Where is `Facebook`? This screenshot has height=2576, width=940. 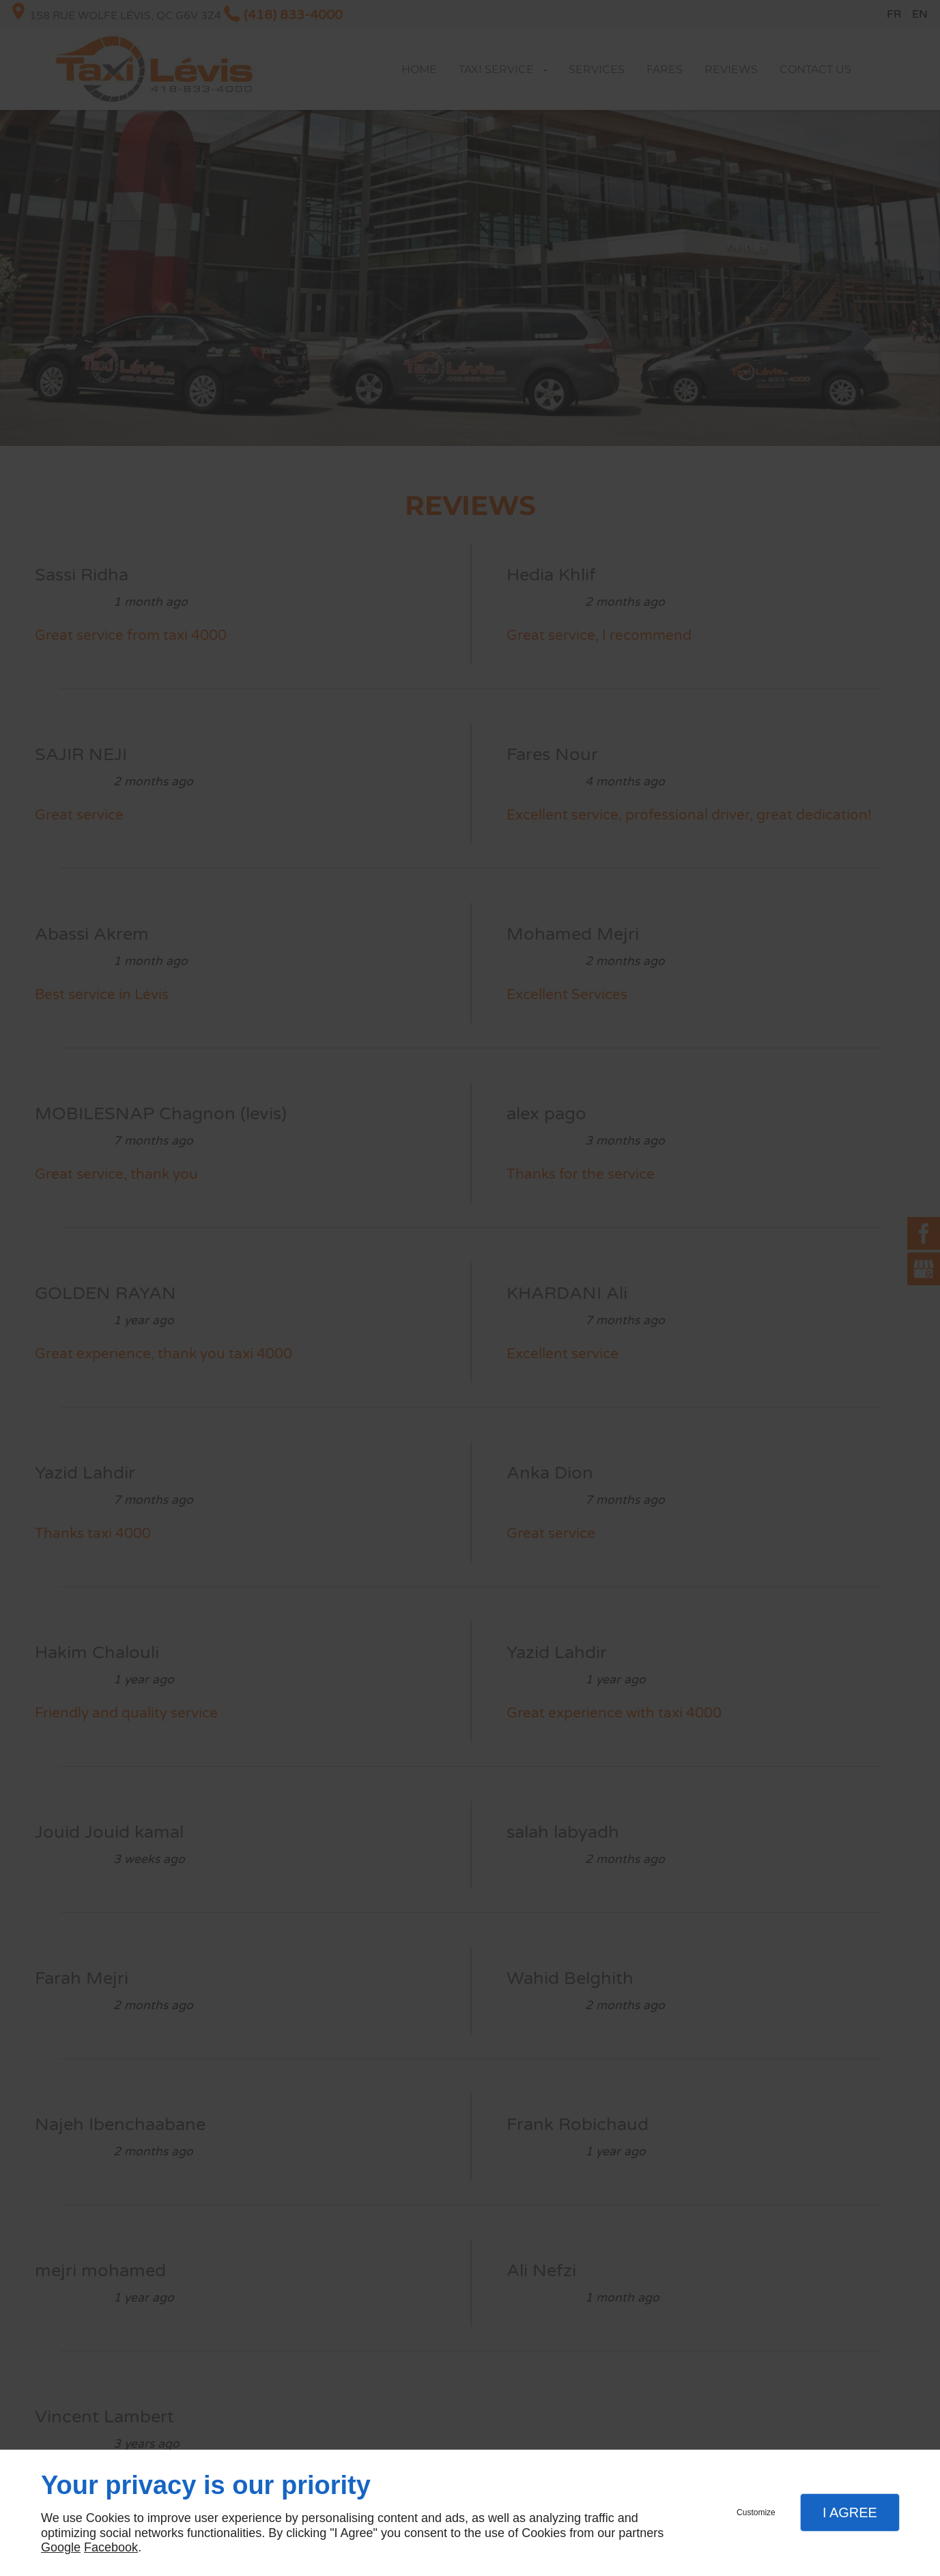
Facebook is located at coordinates (111, 2547).